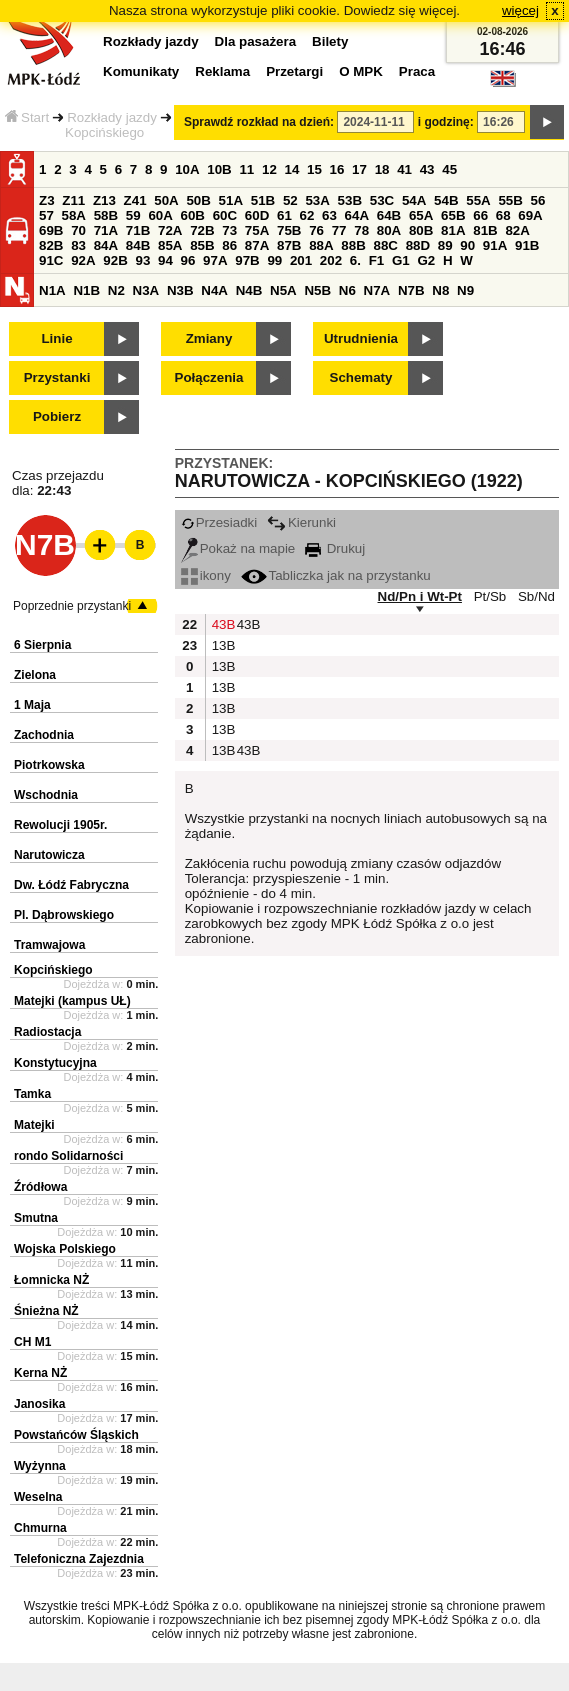 The image size is (569, 1691). Describe the element at coordinates (170, 230) in the screenshot. I see `72A` at that location.